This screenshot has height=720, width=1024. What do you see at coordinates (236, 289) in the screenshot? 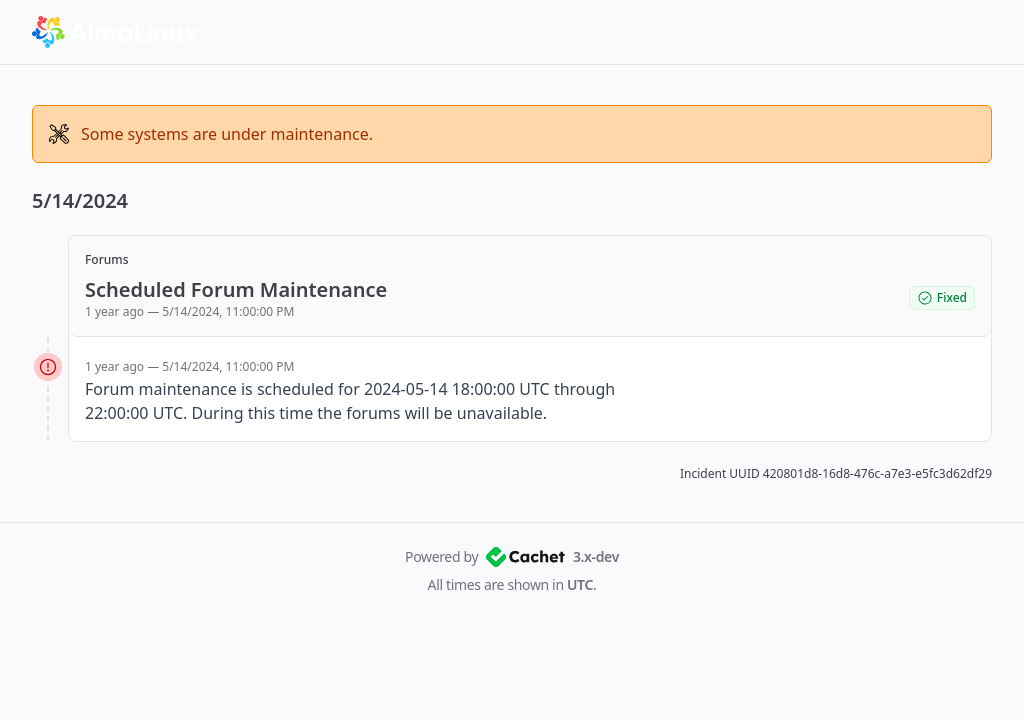
I see `Scheduled Forum Maintenance` at bounding box center [236, 289].